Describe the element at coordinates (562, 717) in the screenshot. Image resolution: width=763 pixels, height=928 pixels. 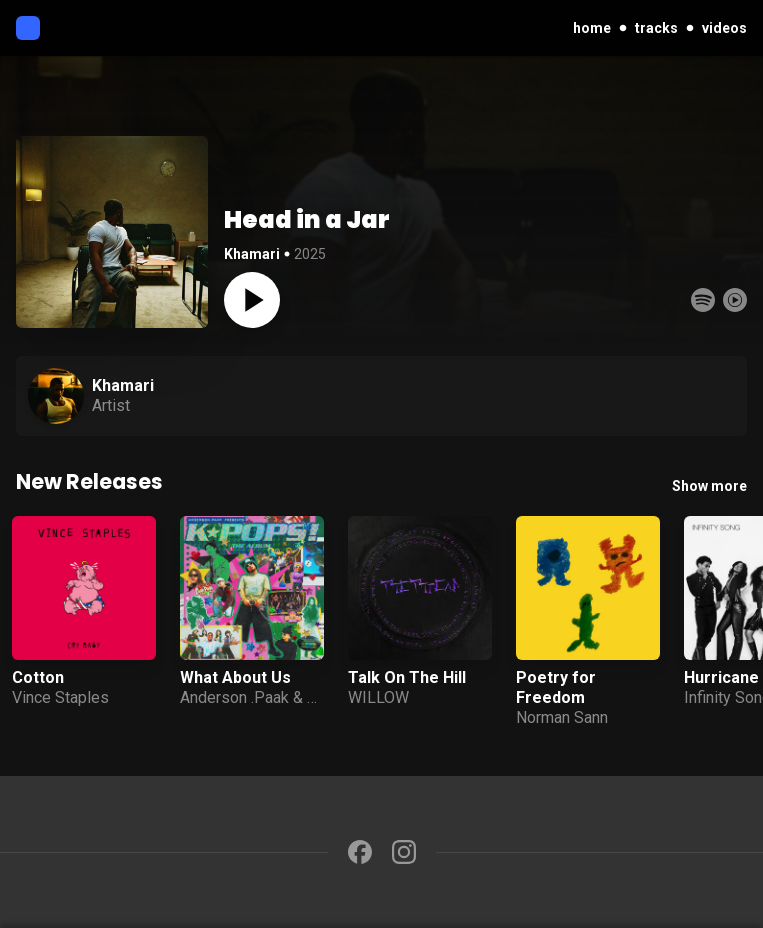
I see `Norman Sann` at that location.